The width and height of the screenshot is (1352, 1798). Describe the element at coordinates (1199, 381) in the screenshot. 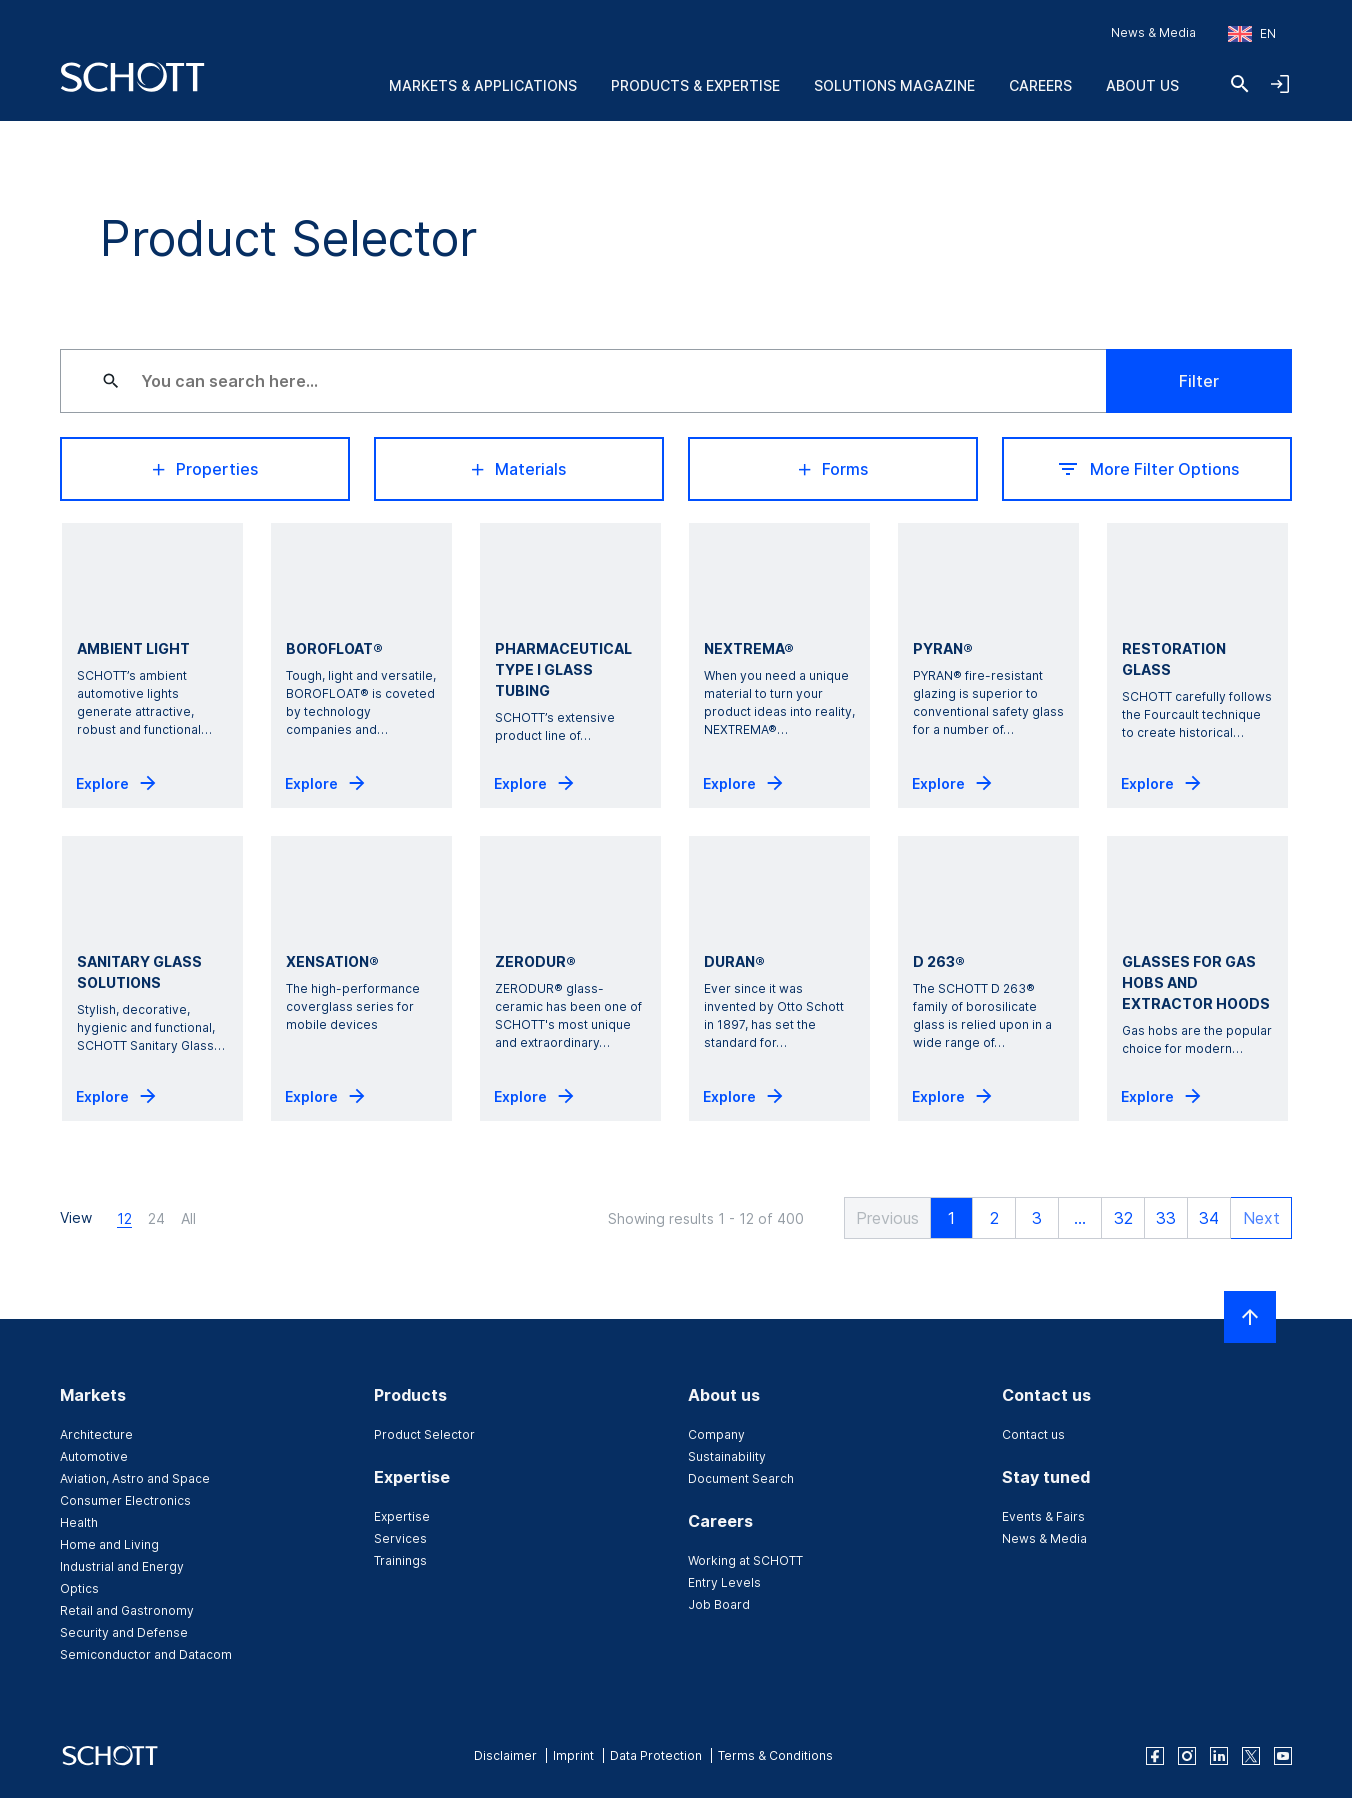

I see `Filter` at that location.